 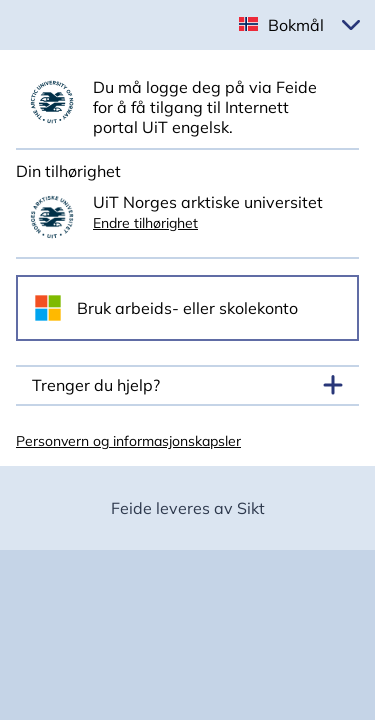 I want to click on Bokmål [button], so click(x=296, y=25).